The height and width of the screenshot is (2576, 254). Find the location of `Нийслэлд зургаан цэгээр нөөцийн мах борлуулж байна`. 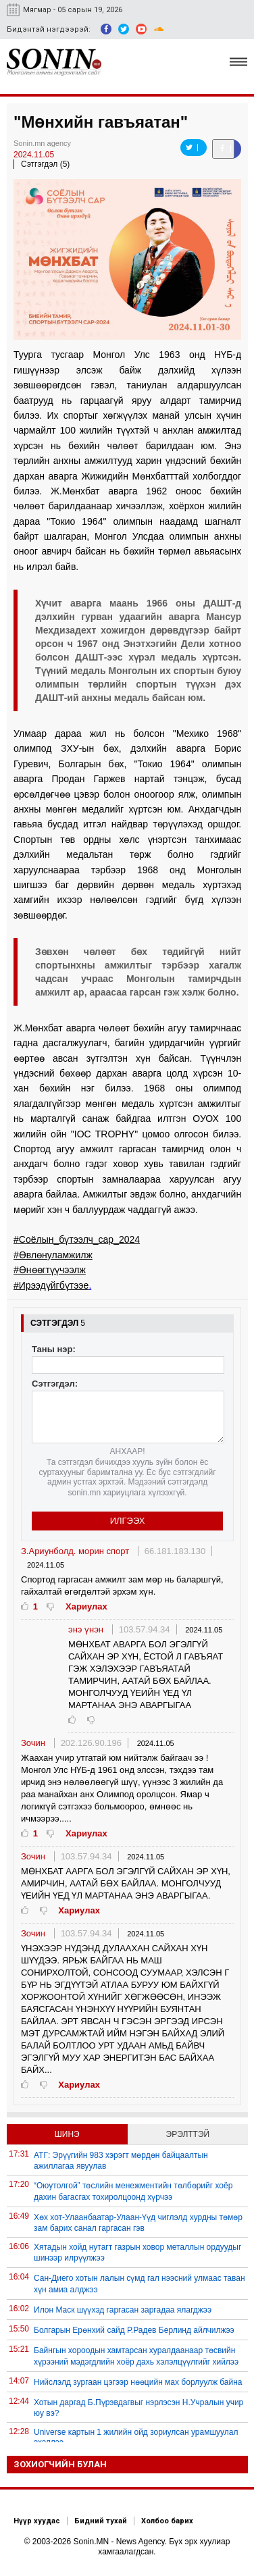

Нийслэлд зургаан цэгээр нөөцийн мах борлуулж байна is located at coordinates (138, 2382).